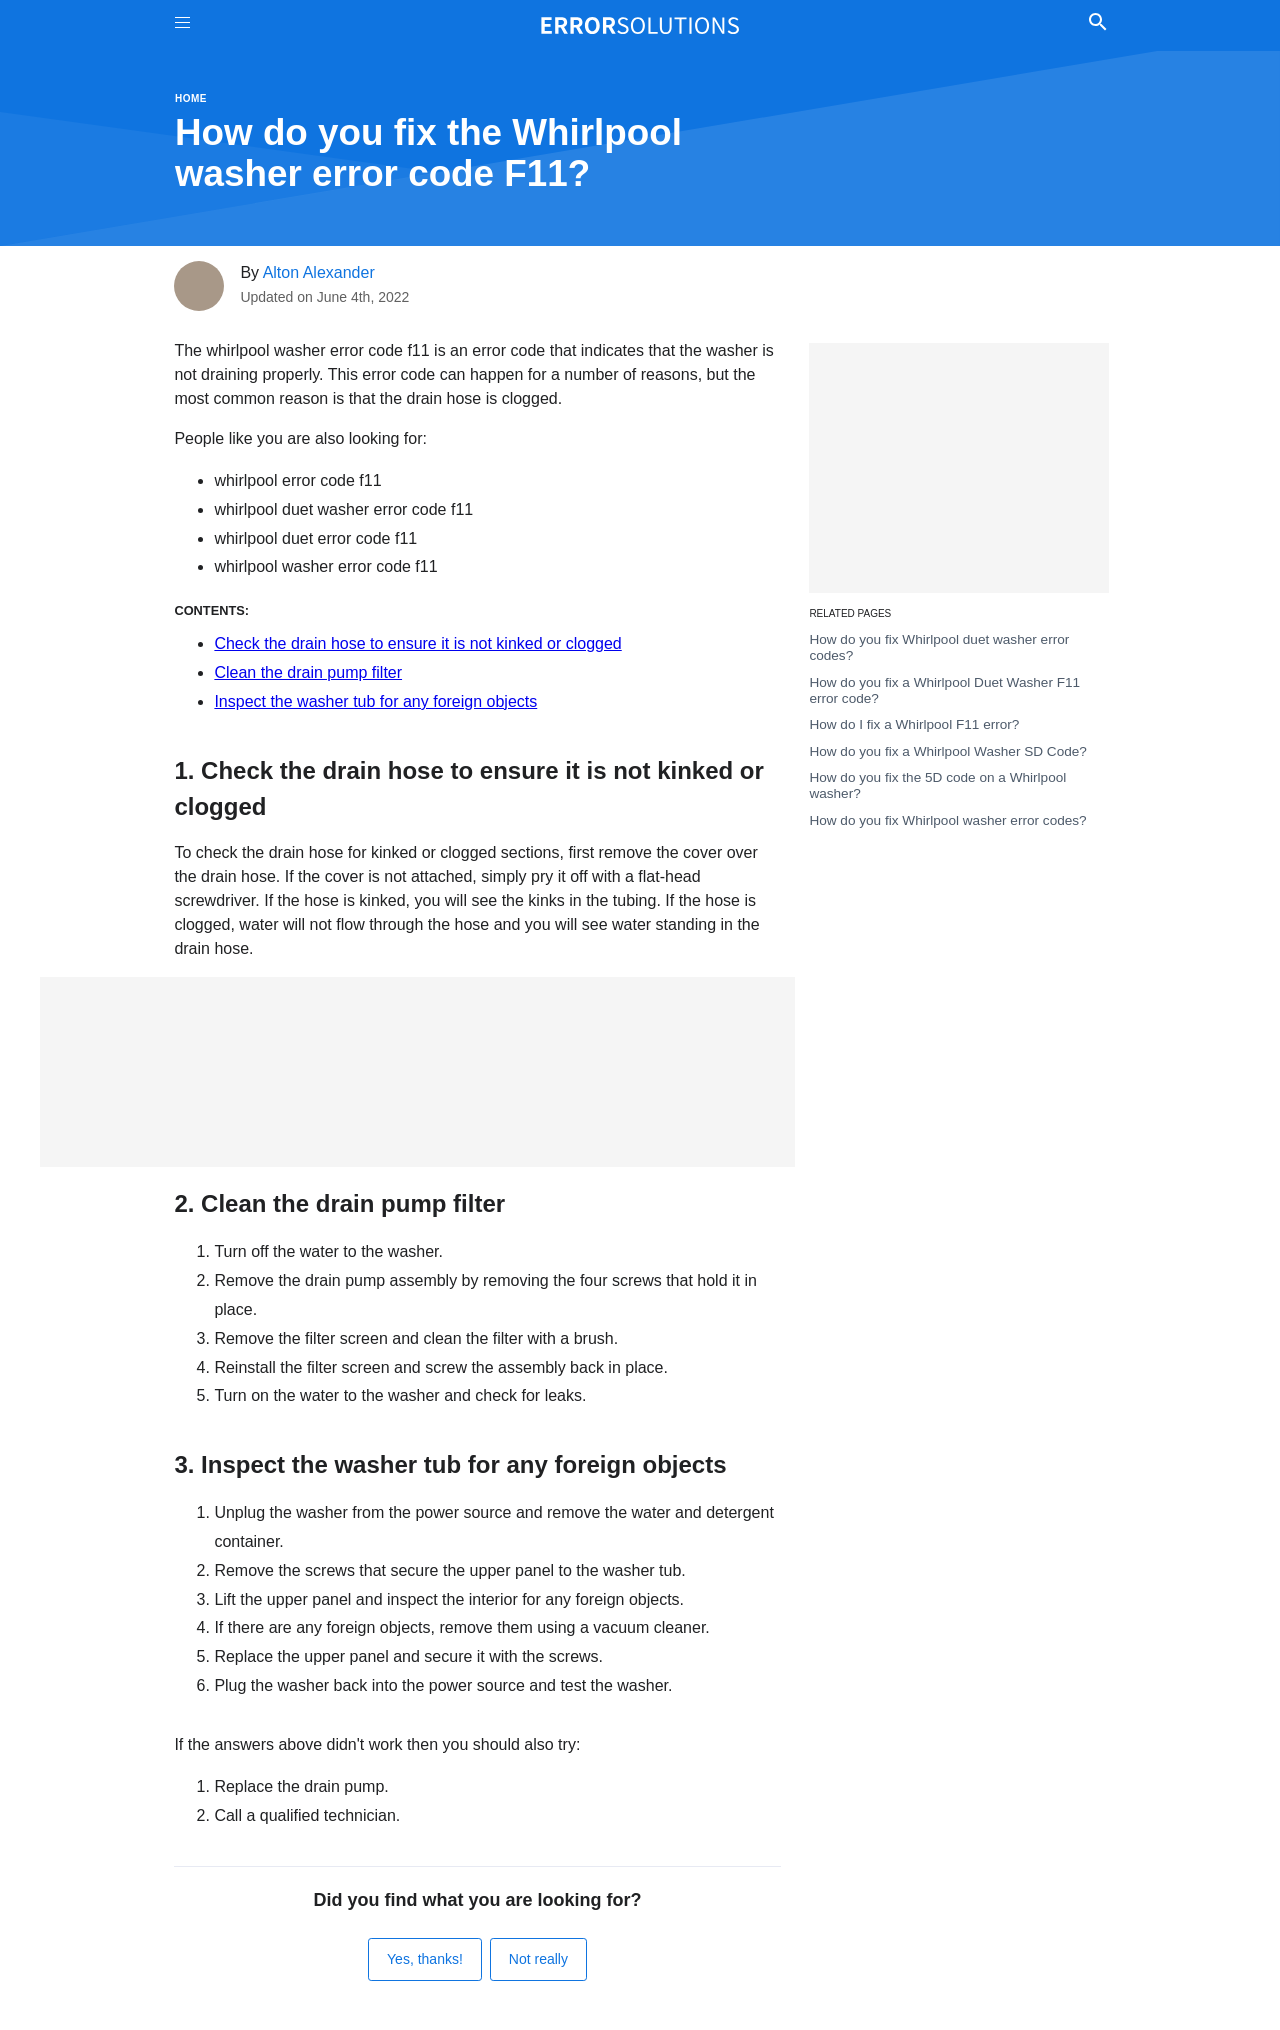  I want to click on Check the drain hose to ensure it is not kinked or clogged, so click(417, 643).